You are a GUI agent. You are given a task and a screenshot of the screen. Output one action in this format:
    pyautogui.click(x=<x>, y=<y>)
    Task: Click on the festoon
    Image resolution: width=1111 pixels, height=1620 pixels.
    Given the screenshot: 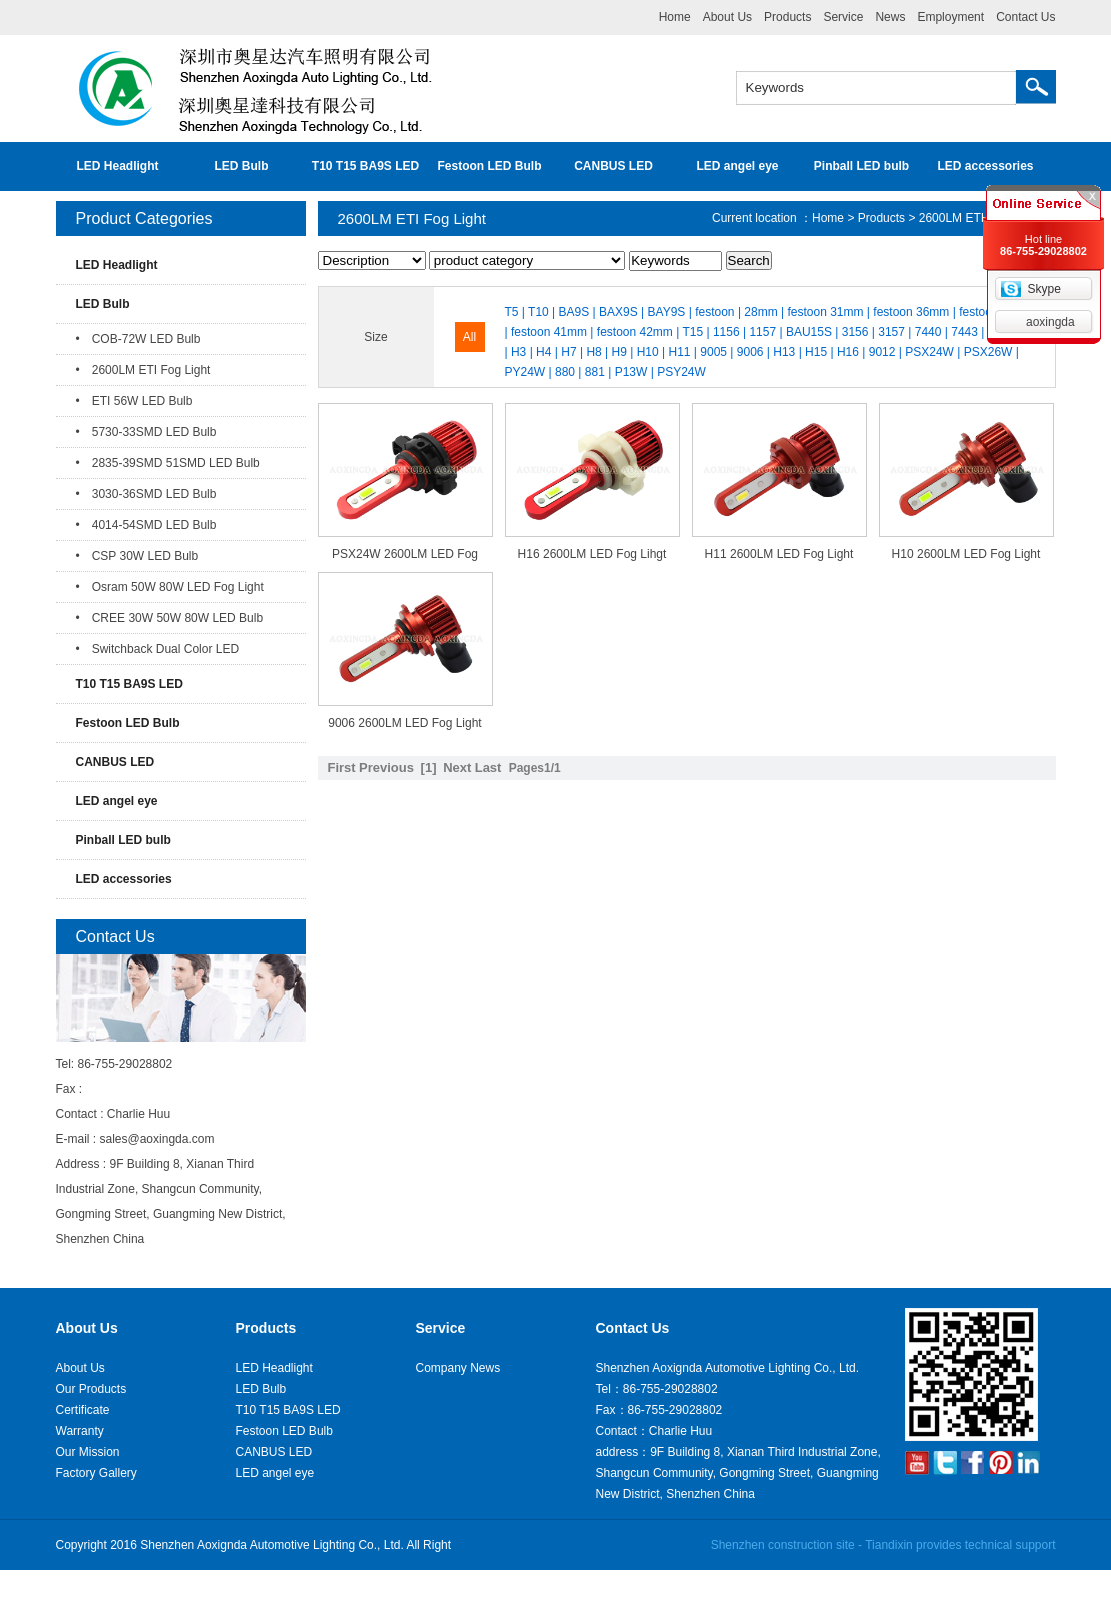 What is the action you would take?
    pyautogui.click(x=714, y=312)
    